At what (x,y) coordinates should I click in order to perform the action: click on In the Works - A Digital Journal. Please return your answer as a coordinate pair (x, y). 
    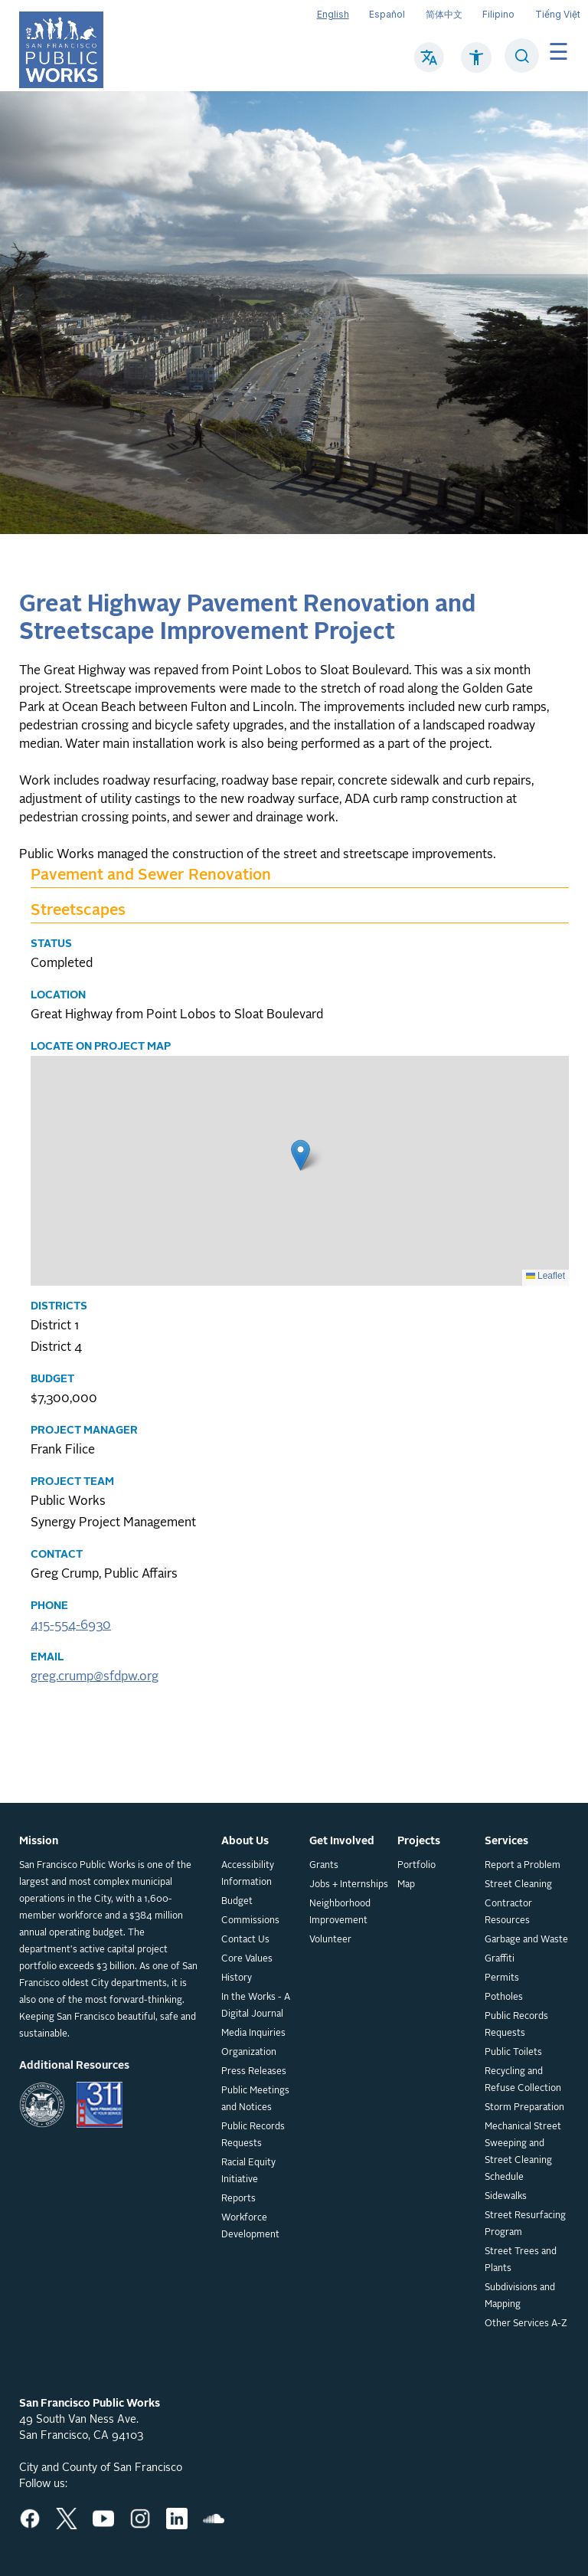
    Looking at the image, I should click on (255, 2006).